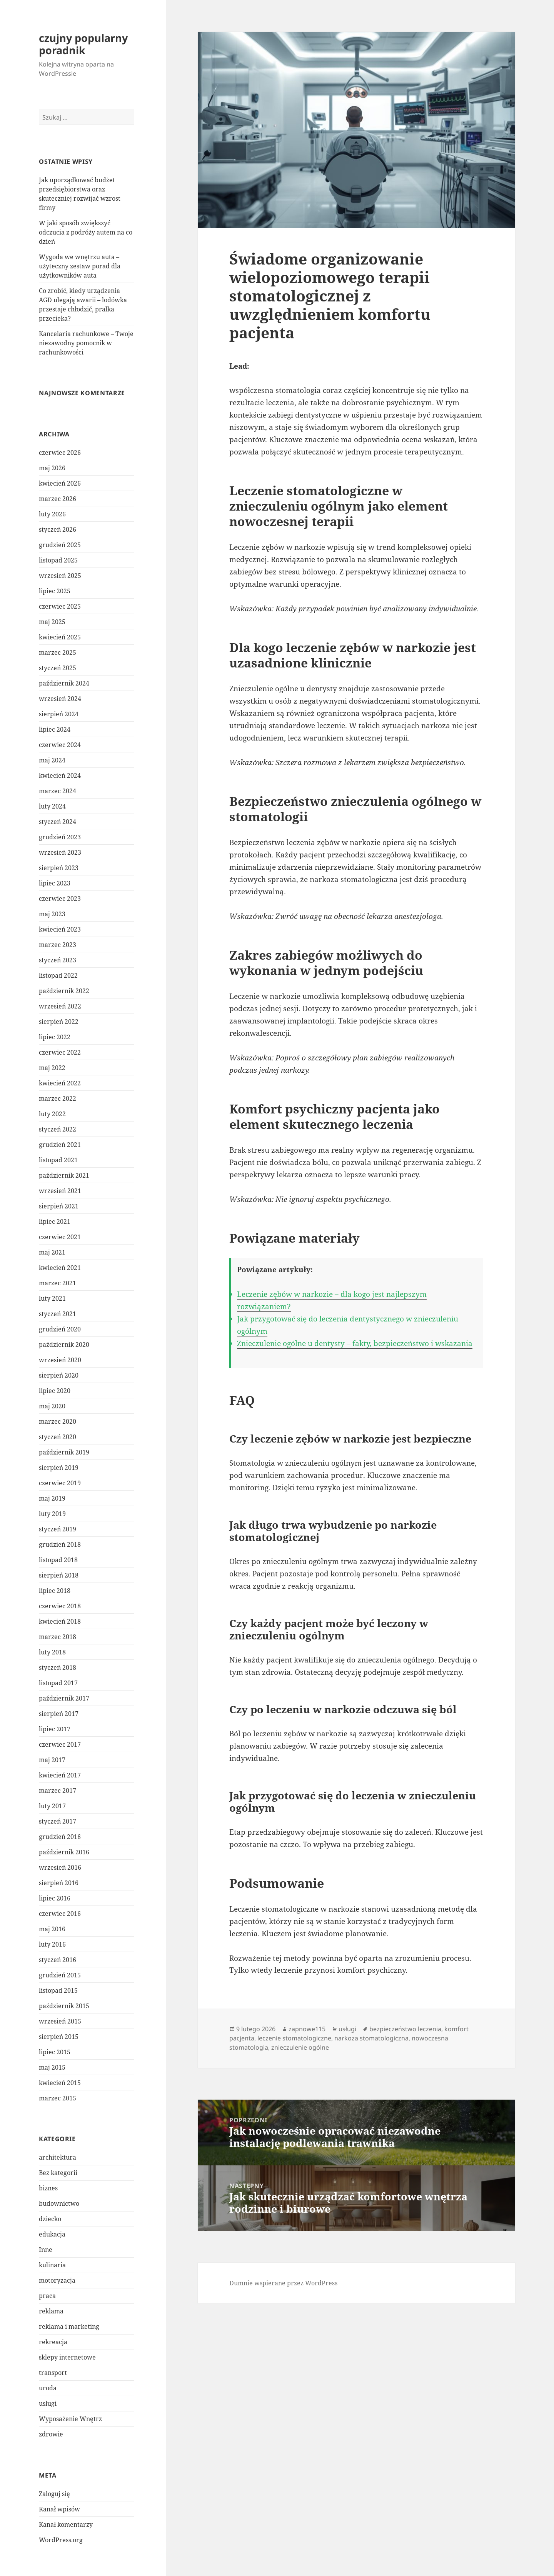 Image resolution: width=554 pixels, height=2576 pixels. I want to click on marzec 2022, so click(57, 1098).